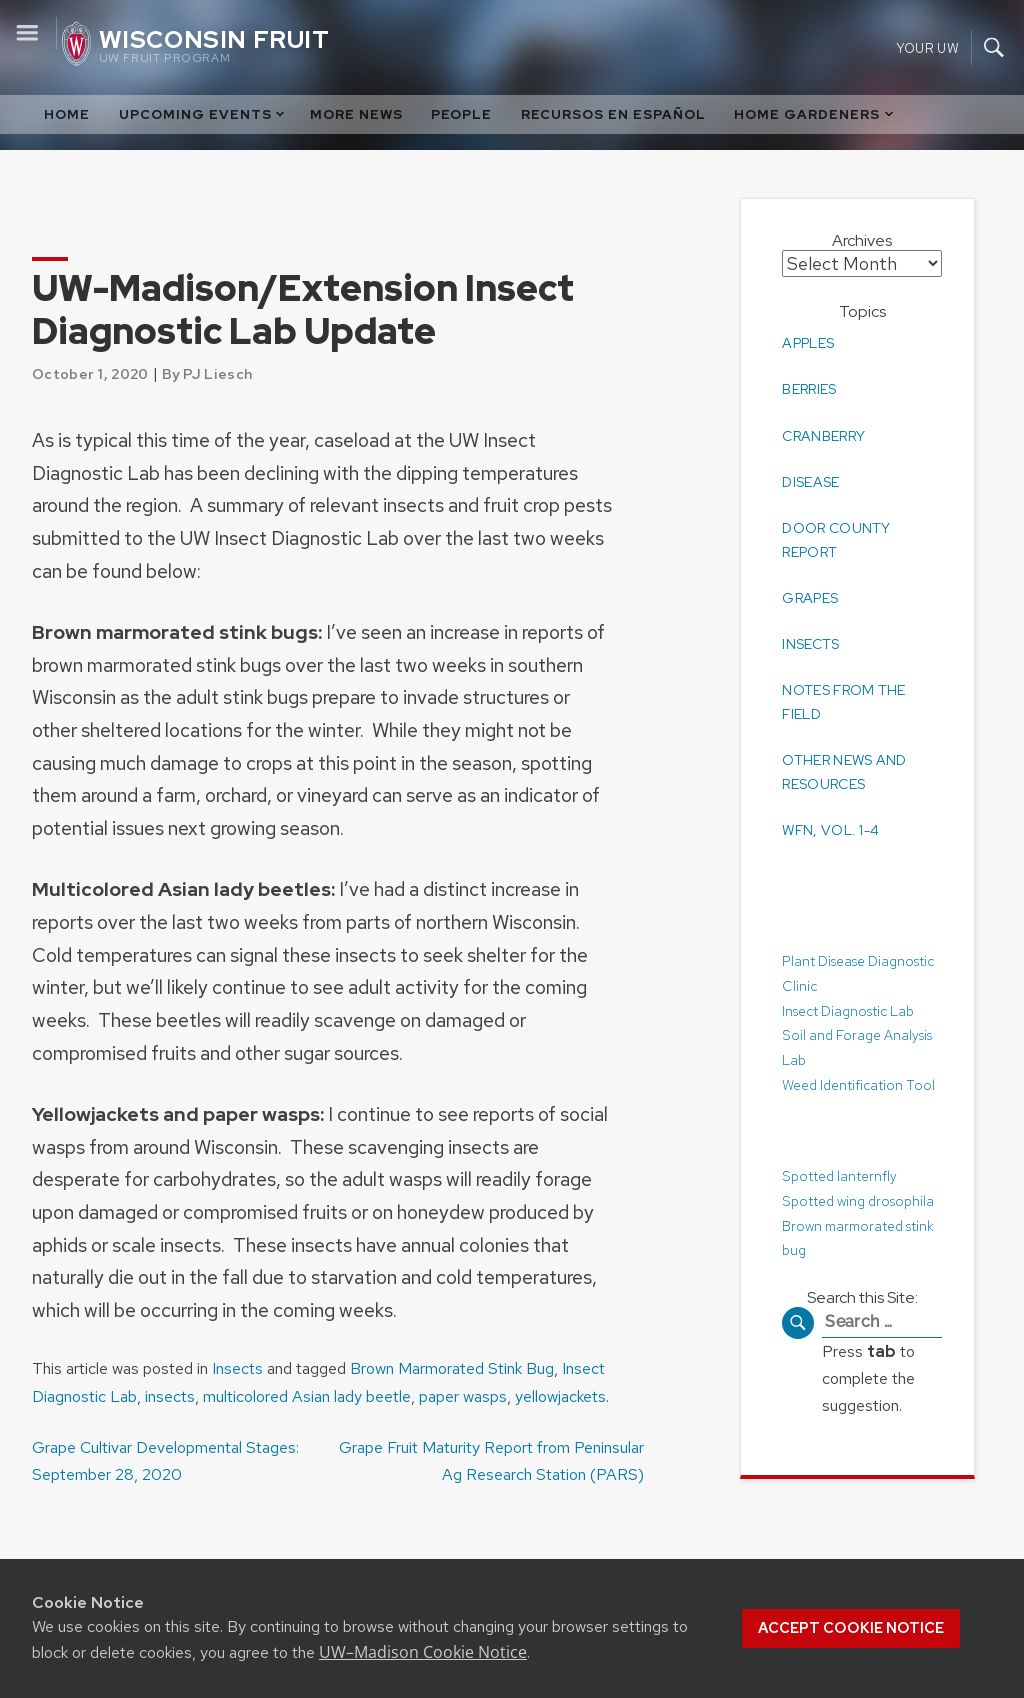 The width and height of the screenshot is (1024, 1698). I want to click on People, so click(461, 114).